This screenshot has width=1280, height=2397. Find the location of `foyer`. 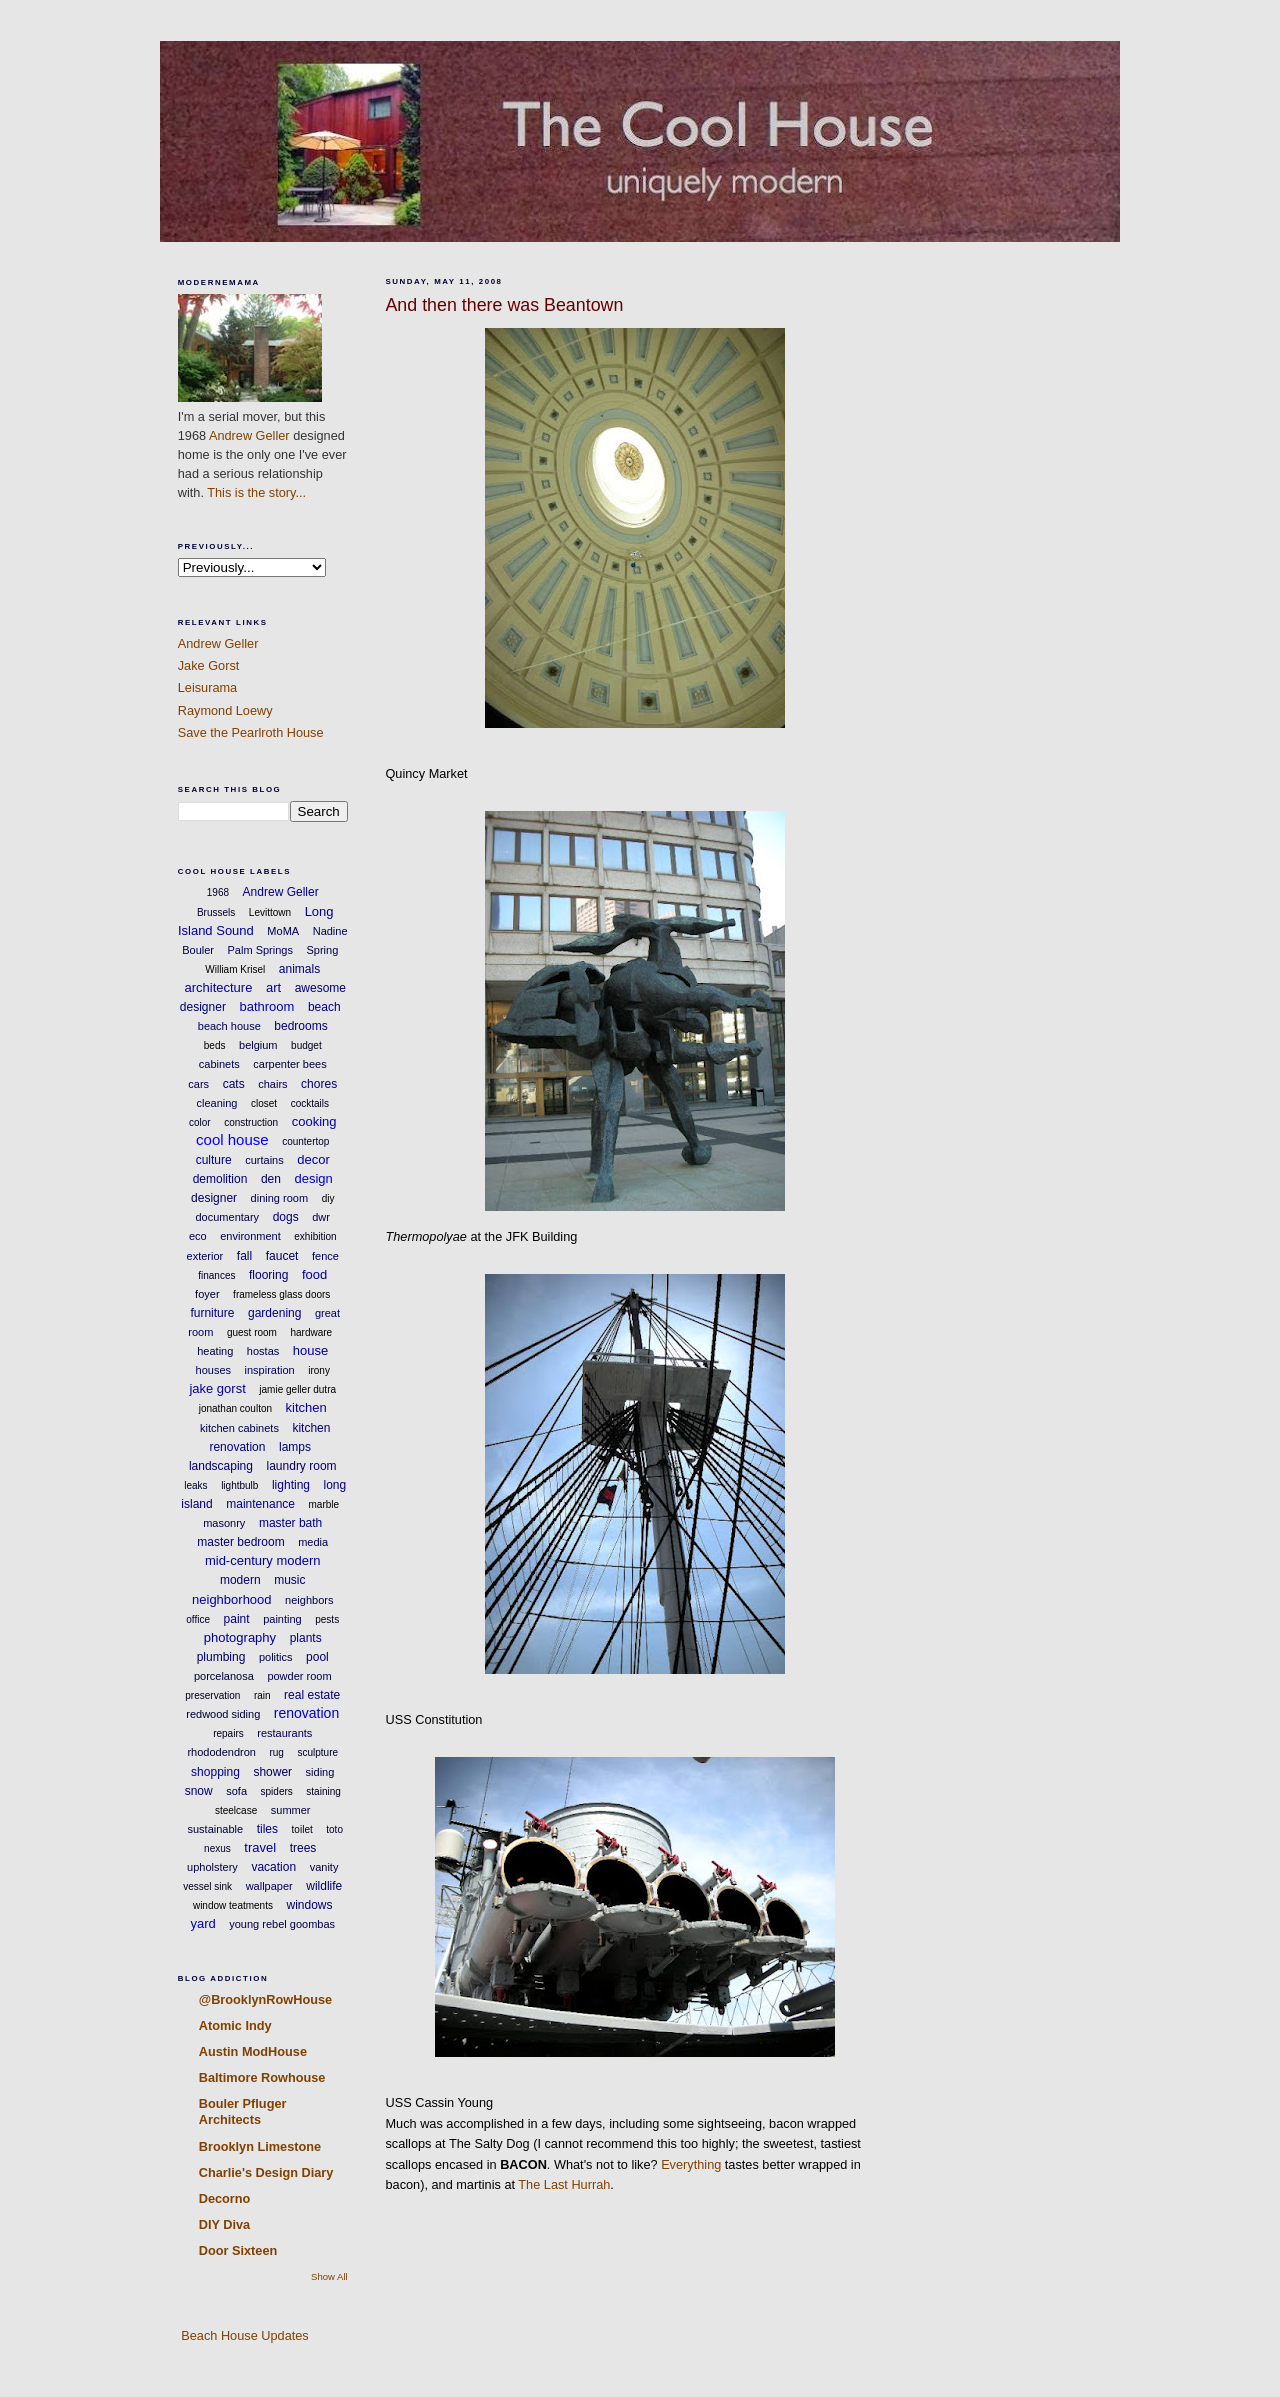

foyer is located at coordinates (207, 1294).